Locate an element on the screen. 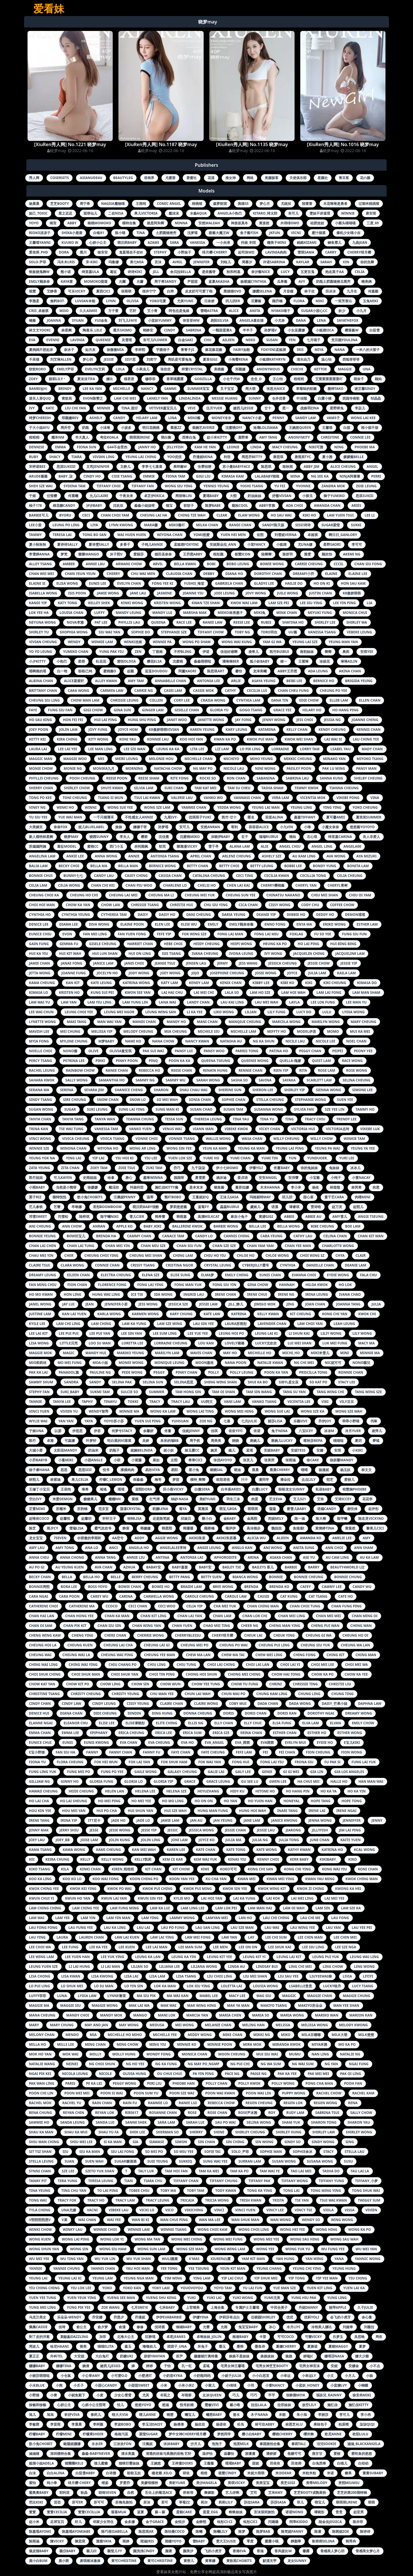 The width and height of the screenshot is (413, 2576). lanely yan is located at coordinates (157, 398).